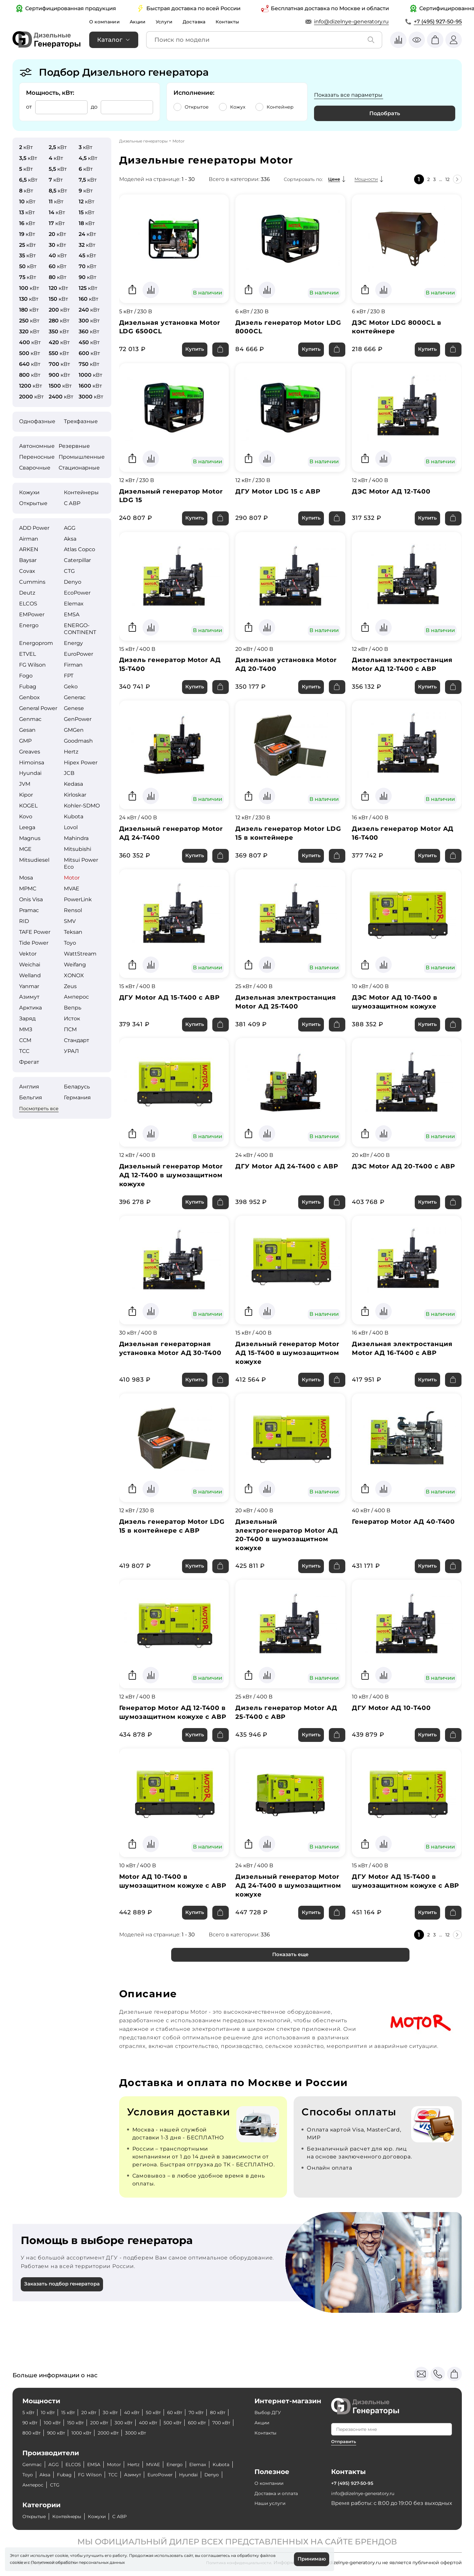 The image size is (474, 2576). I want to click on Fogo, so click(26, 676).